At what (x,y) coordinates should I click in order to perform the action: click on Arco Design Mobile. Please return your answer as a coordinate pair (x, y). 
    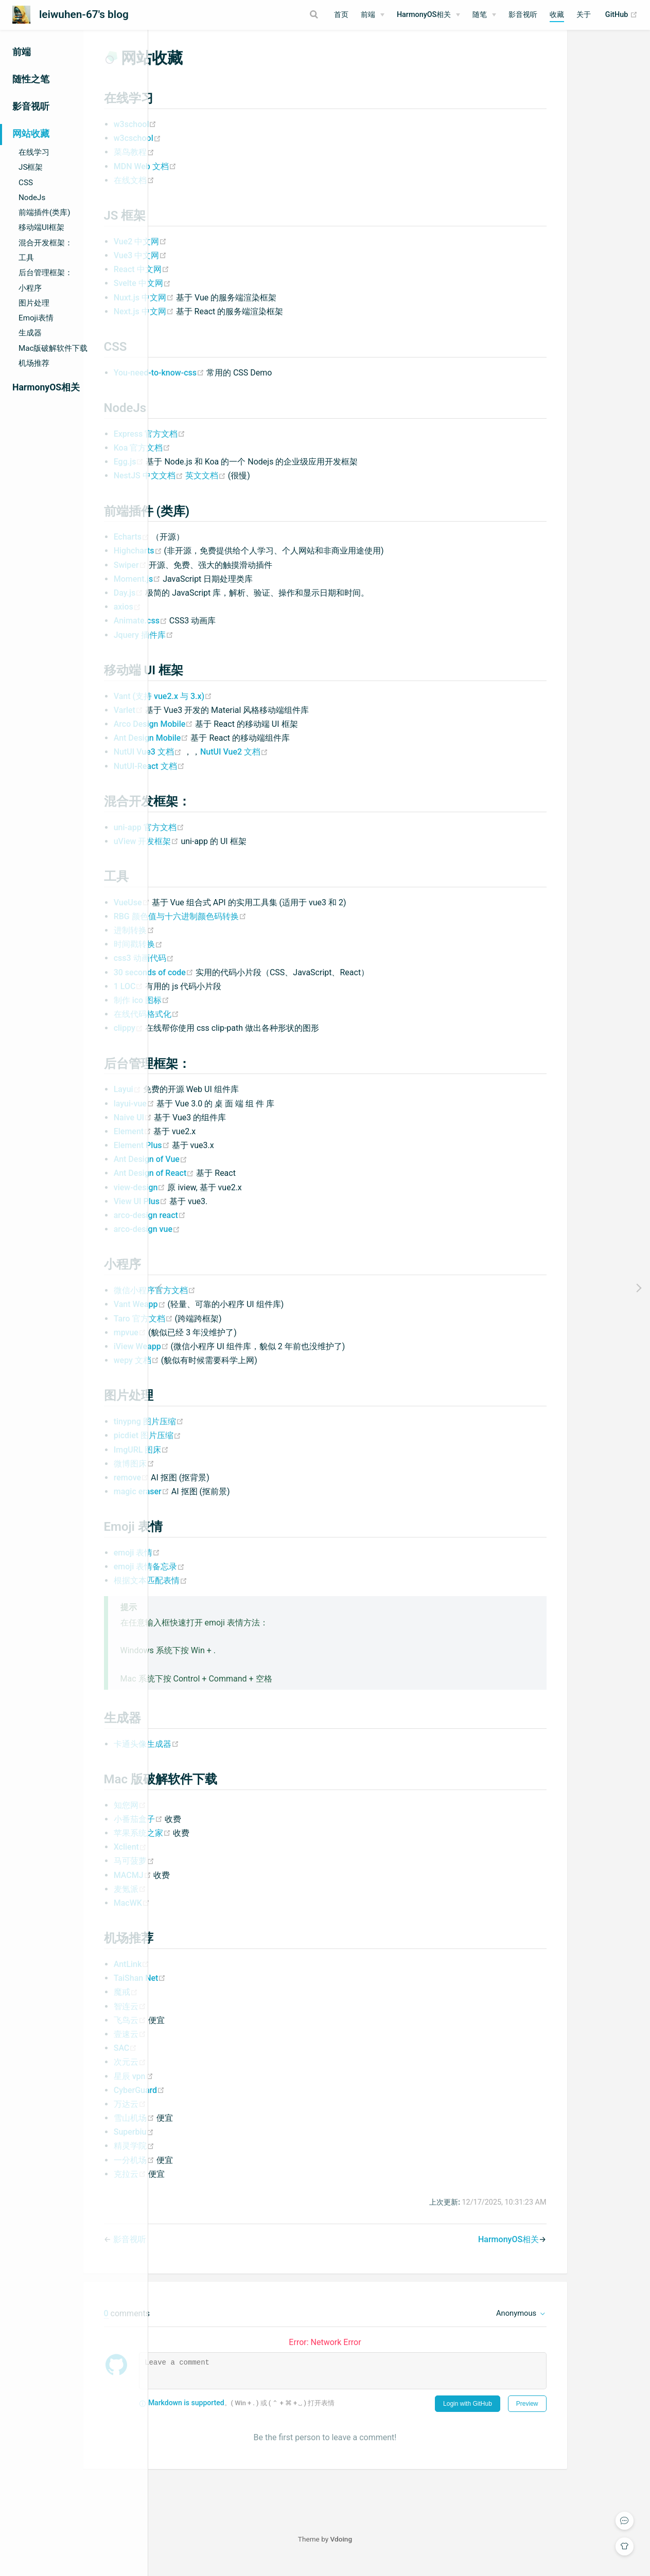
    Looking at the image, I should click on (229, 736).